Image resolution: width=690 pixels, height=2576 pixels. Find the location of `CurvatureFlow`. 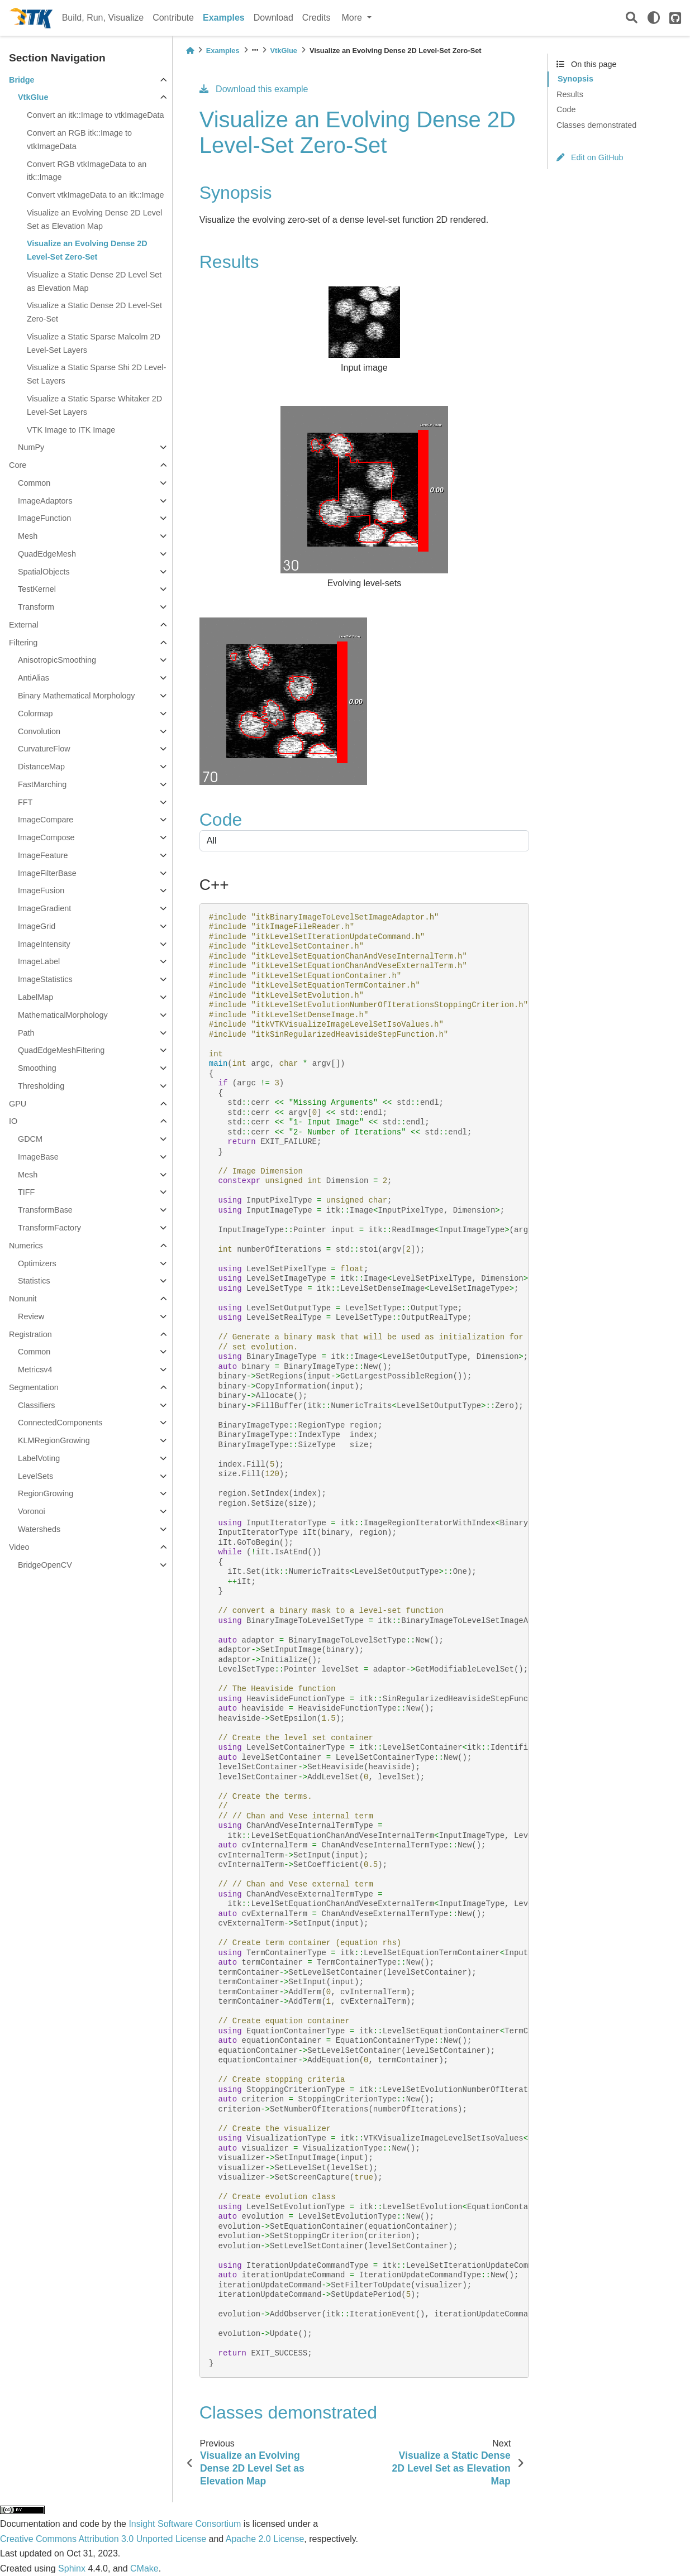

CurvatureFlow is located at coordinates (44, 748).